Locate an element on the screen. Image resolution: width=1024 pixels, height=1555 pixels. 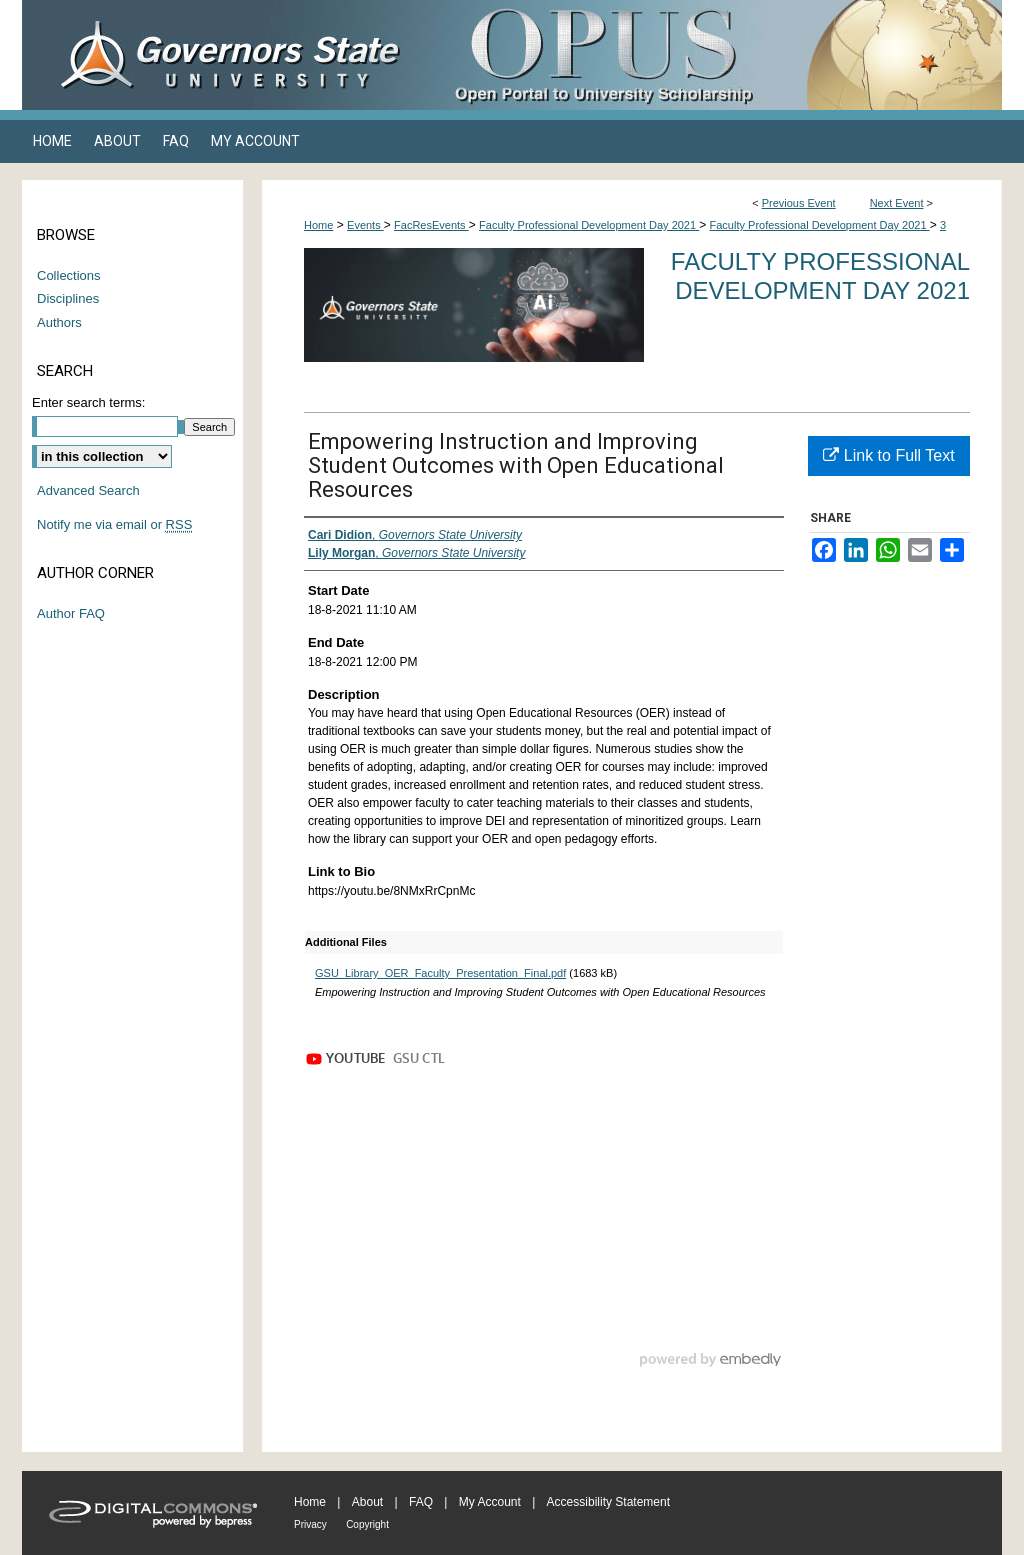
Faculty Professional Development Day 2021 is located at coordinates (589, 225).